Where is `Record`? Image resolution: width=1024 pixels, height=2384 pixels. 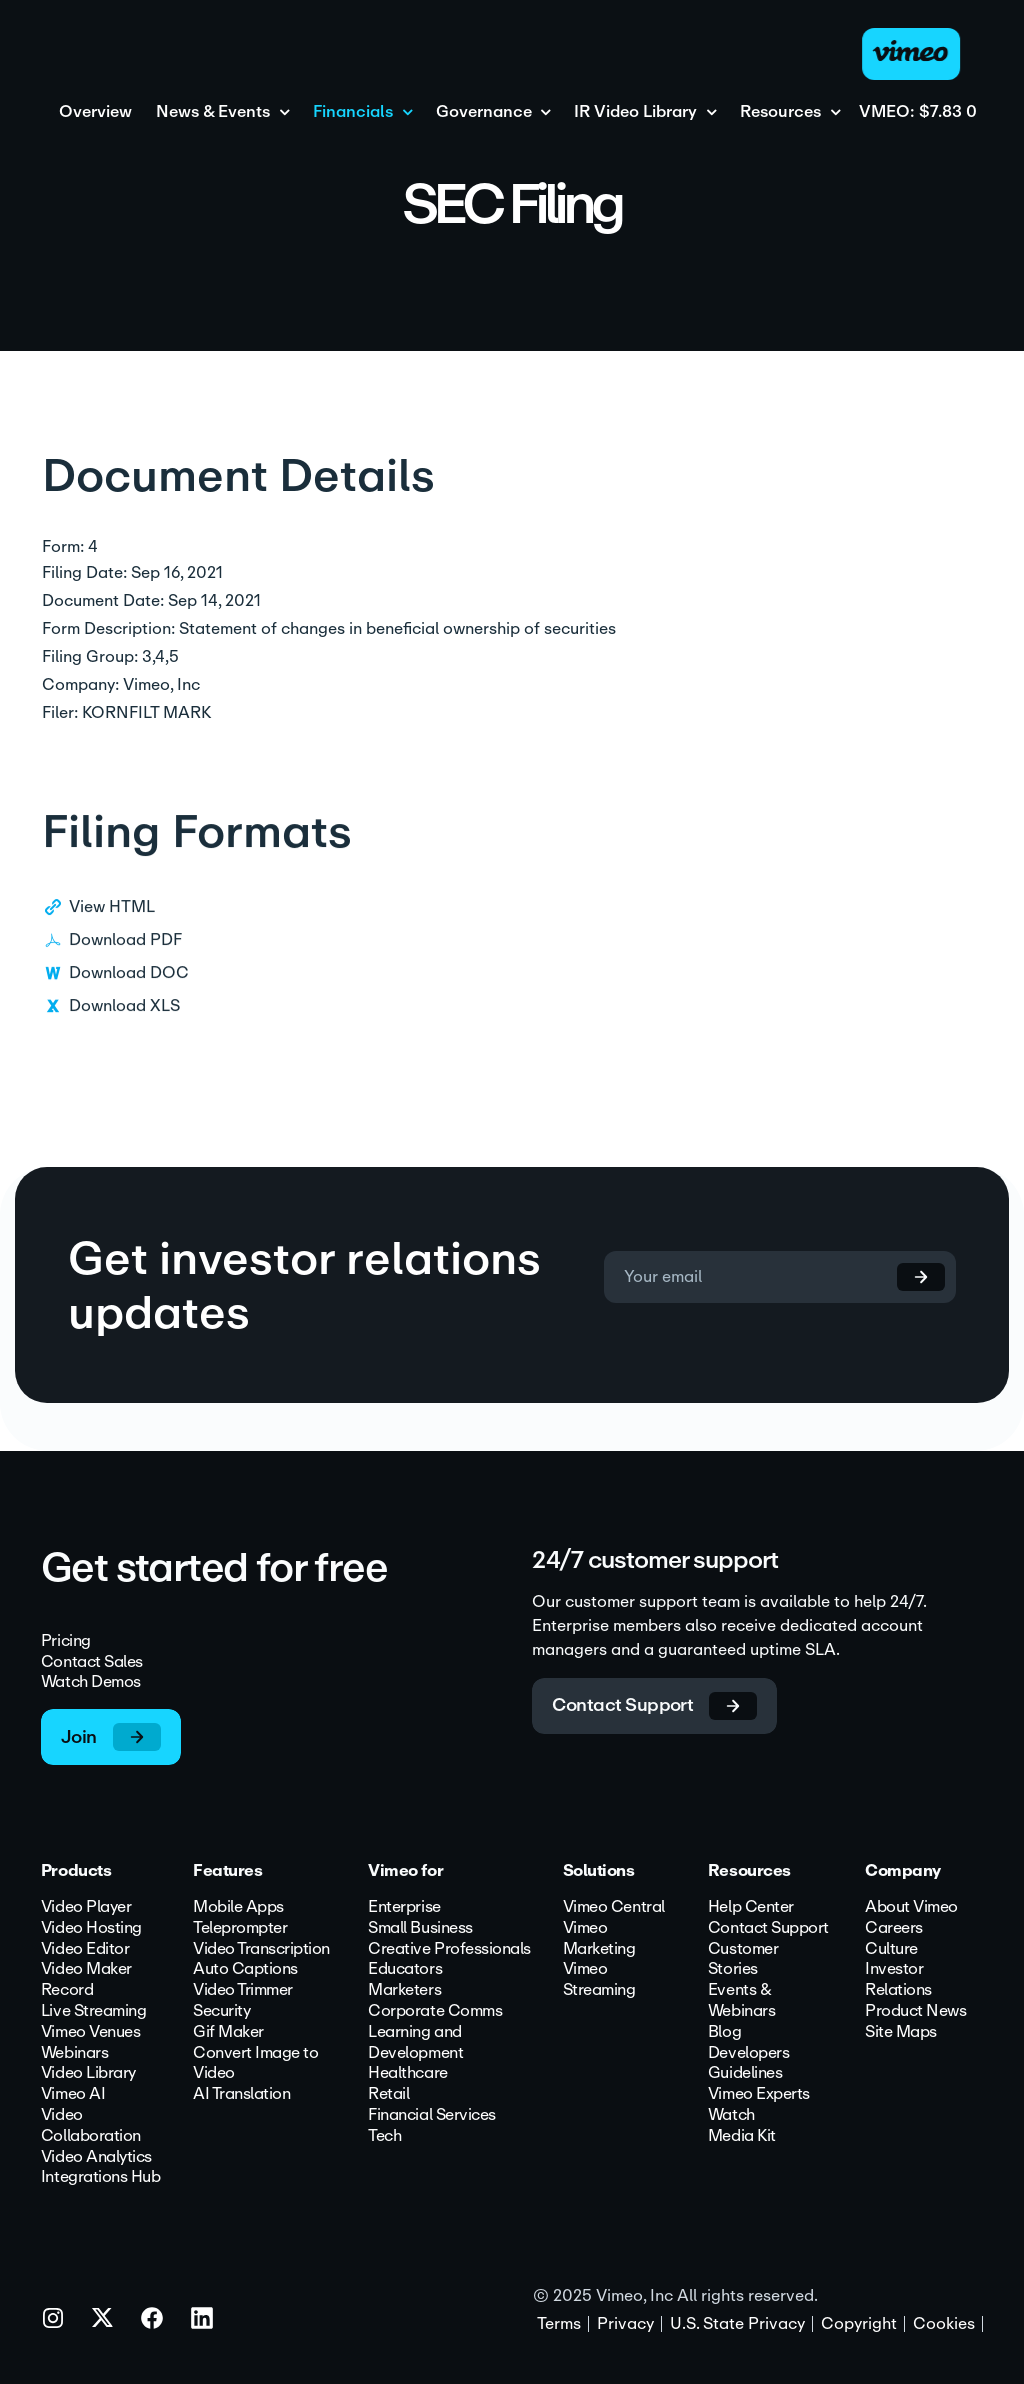 Record is located at coordinates (67, 1990).